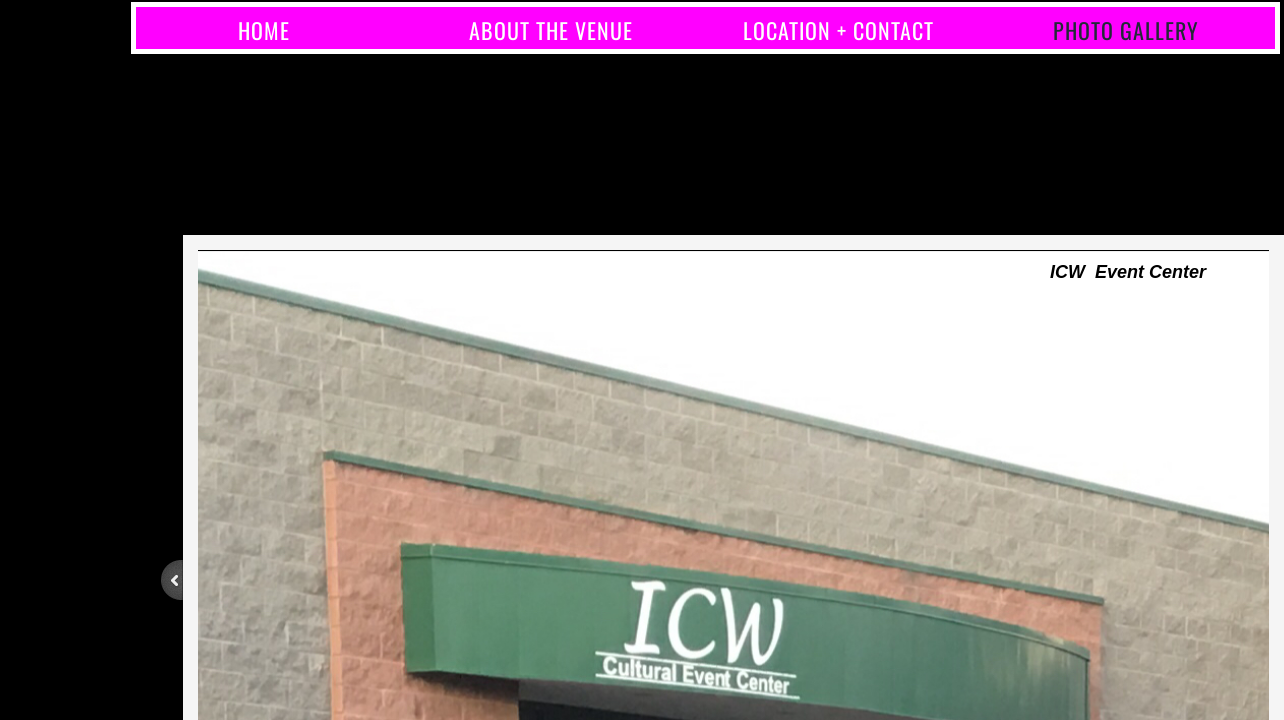 The width and height of the screenshot is (1284, 720). Describe the element at coordinates (264, 30) in the screenshot. I see `Home` at that location.